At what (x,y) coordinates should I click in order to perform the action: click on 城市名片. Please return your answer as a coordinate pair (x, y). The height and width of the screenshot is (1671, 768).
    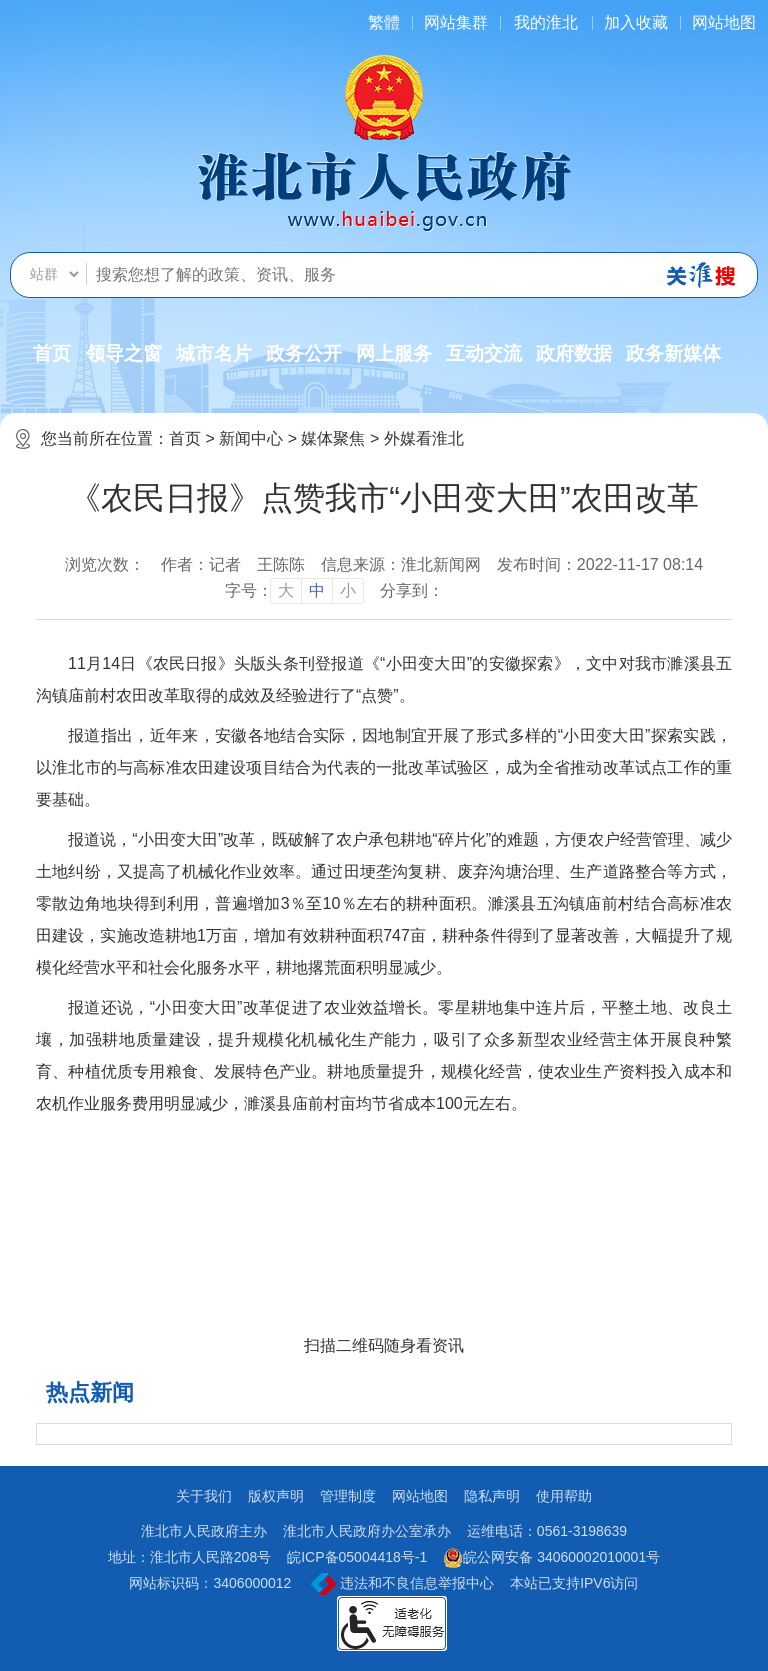
    Looking at the image, I should click on (214, 353).